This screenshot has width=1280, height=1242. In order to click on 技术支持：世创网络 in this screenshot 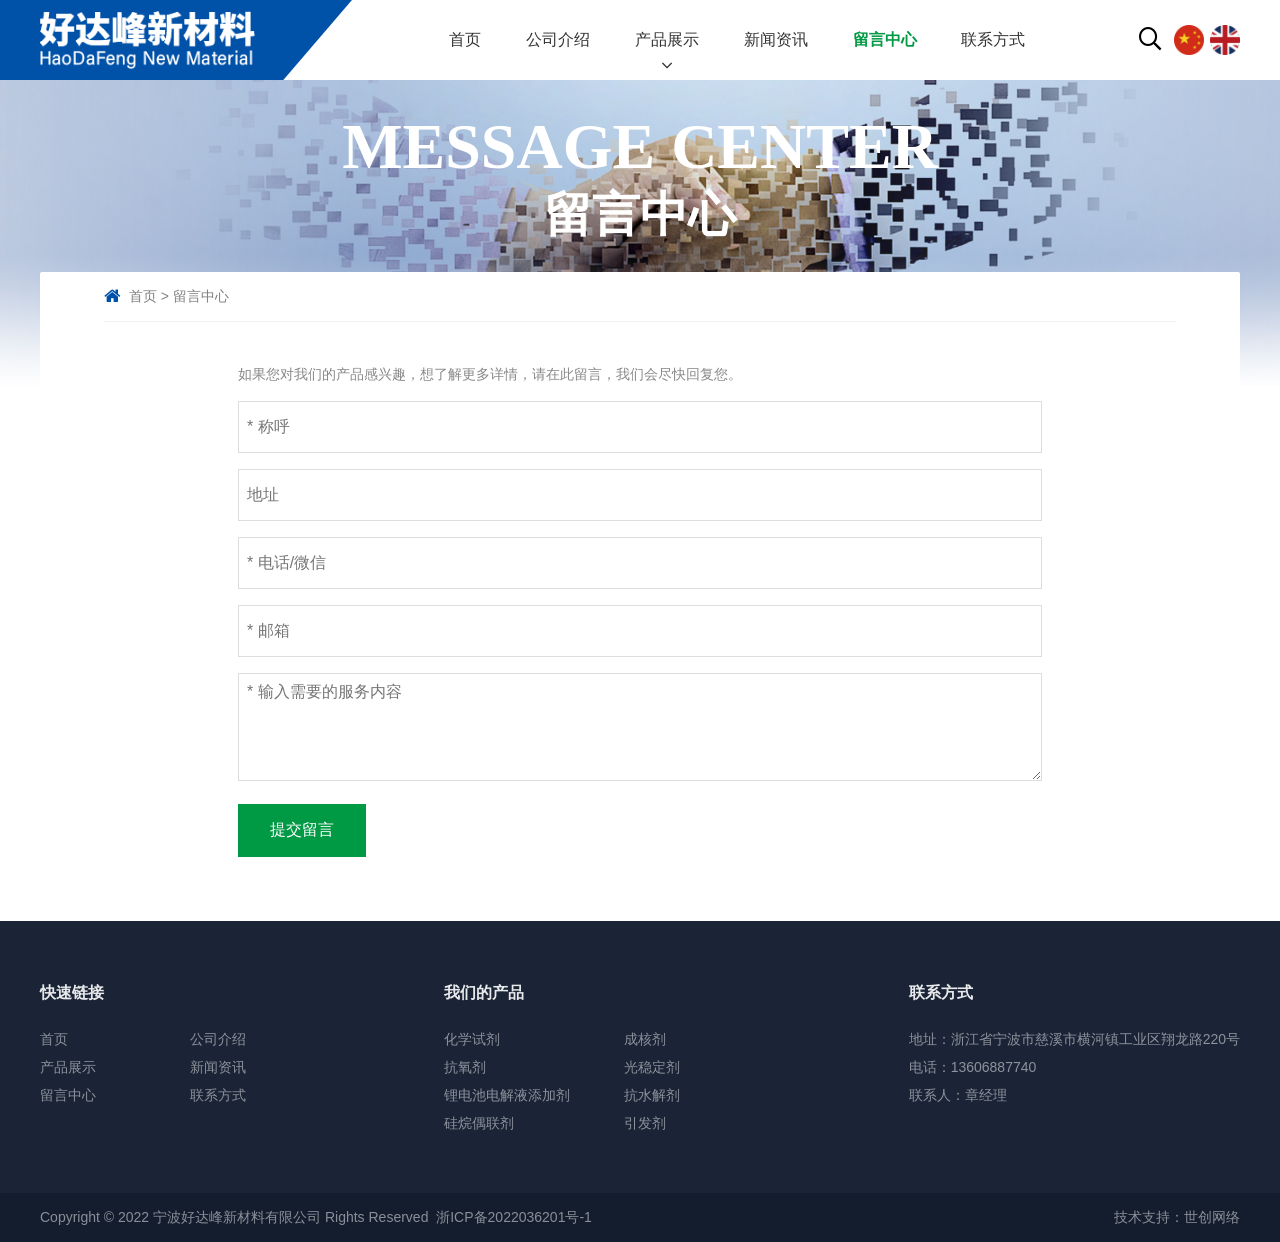, I will do `click(1177, 1217)`.